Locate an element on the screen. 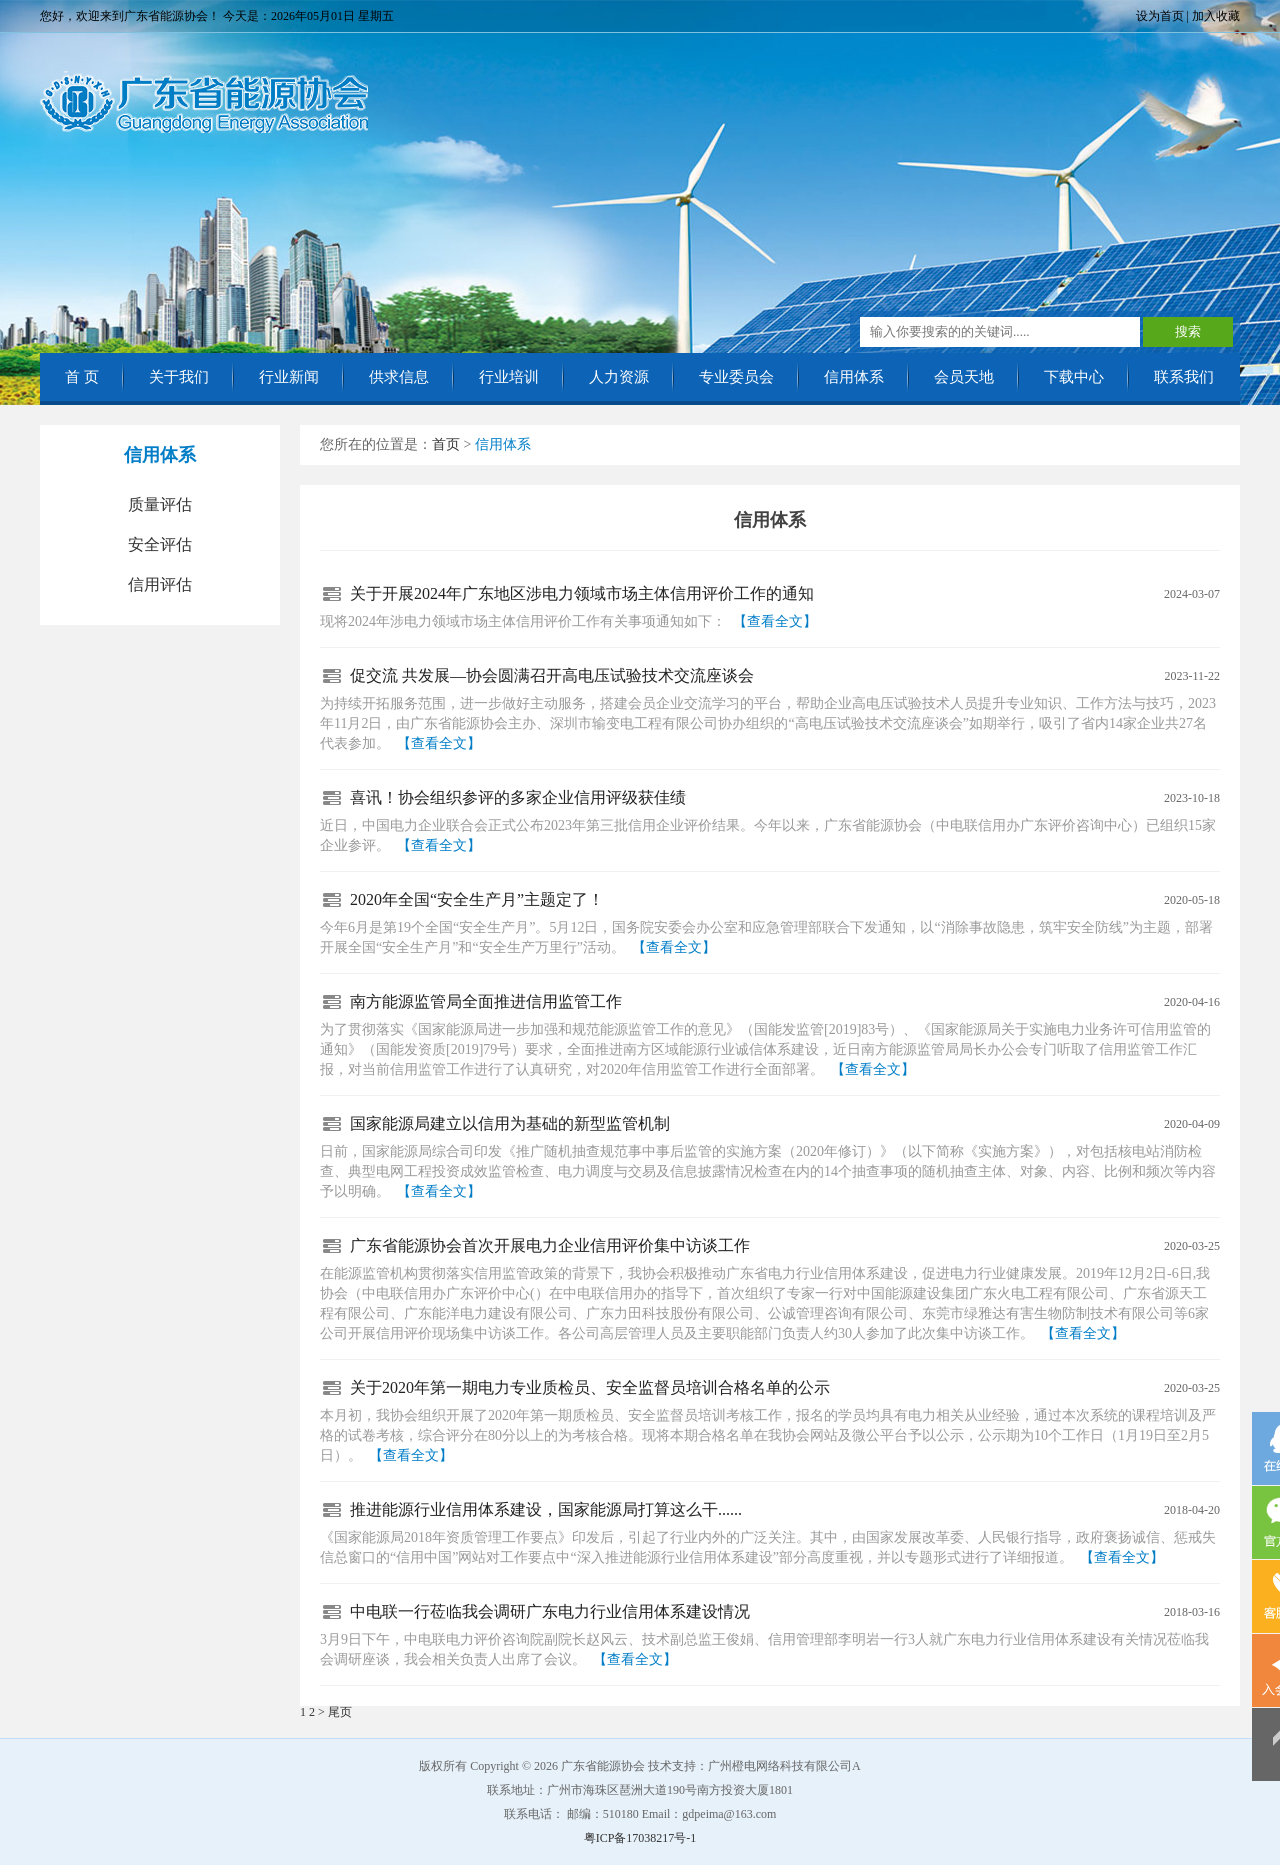 Image resolution: width=1280 pixels, height=1865 pixels. 信用评估 is located at coordinates (160, 584).